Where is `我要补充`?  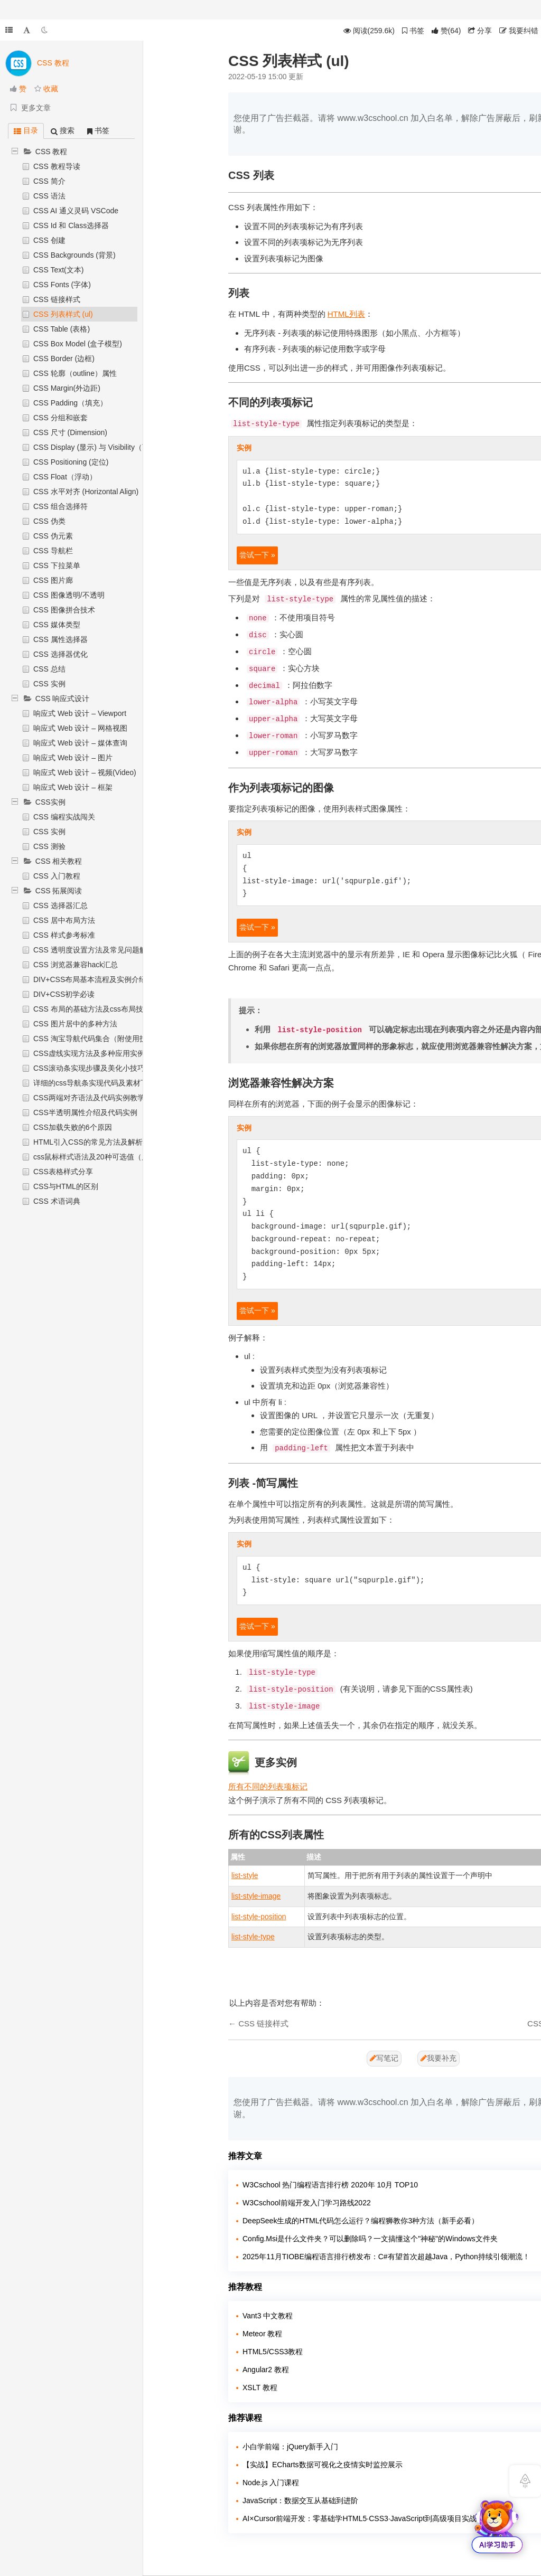
我要补充 is located at coordinates (438, 2058).